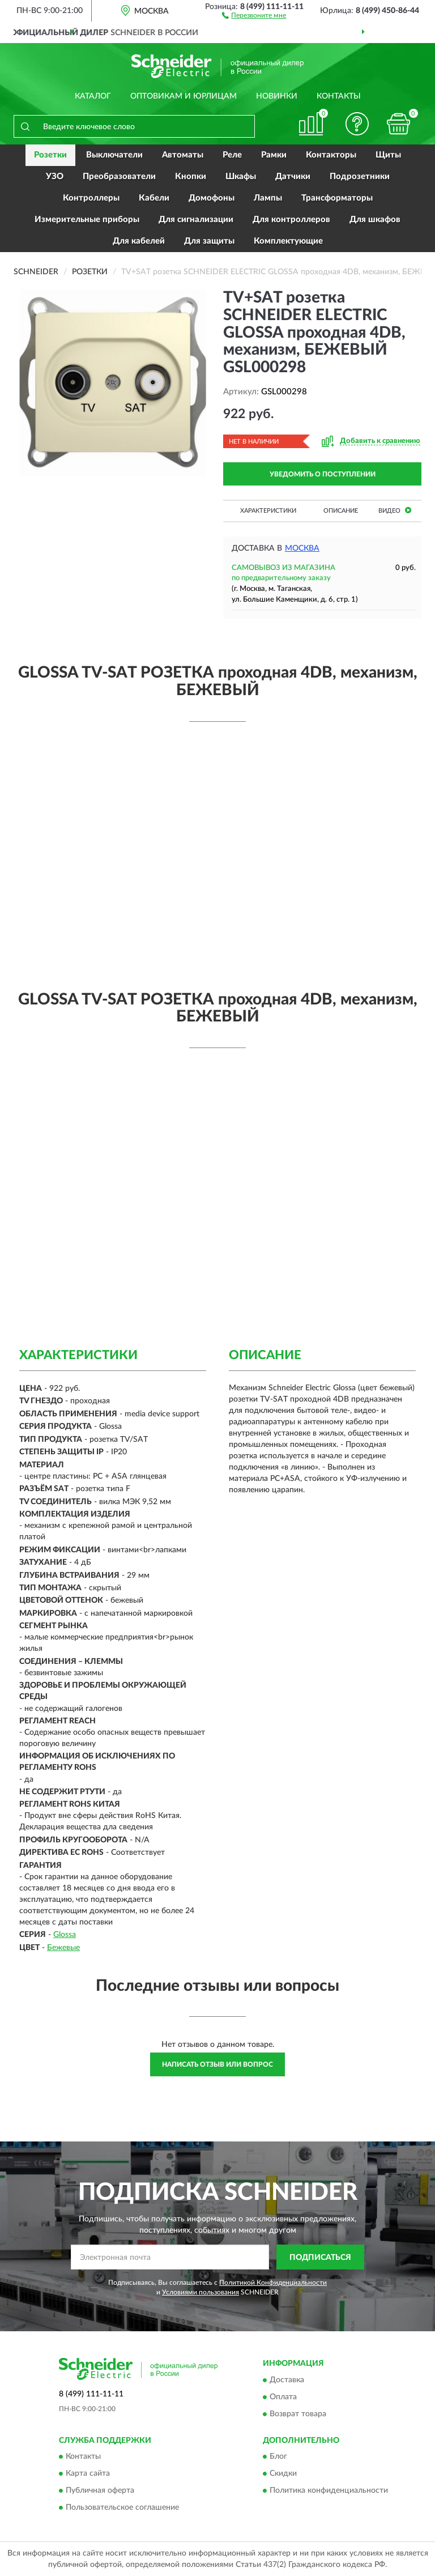  What do you see at coordinates (268, 198) in the screenshot?
I see `Лампы` at bounding box center [268, 198].